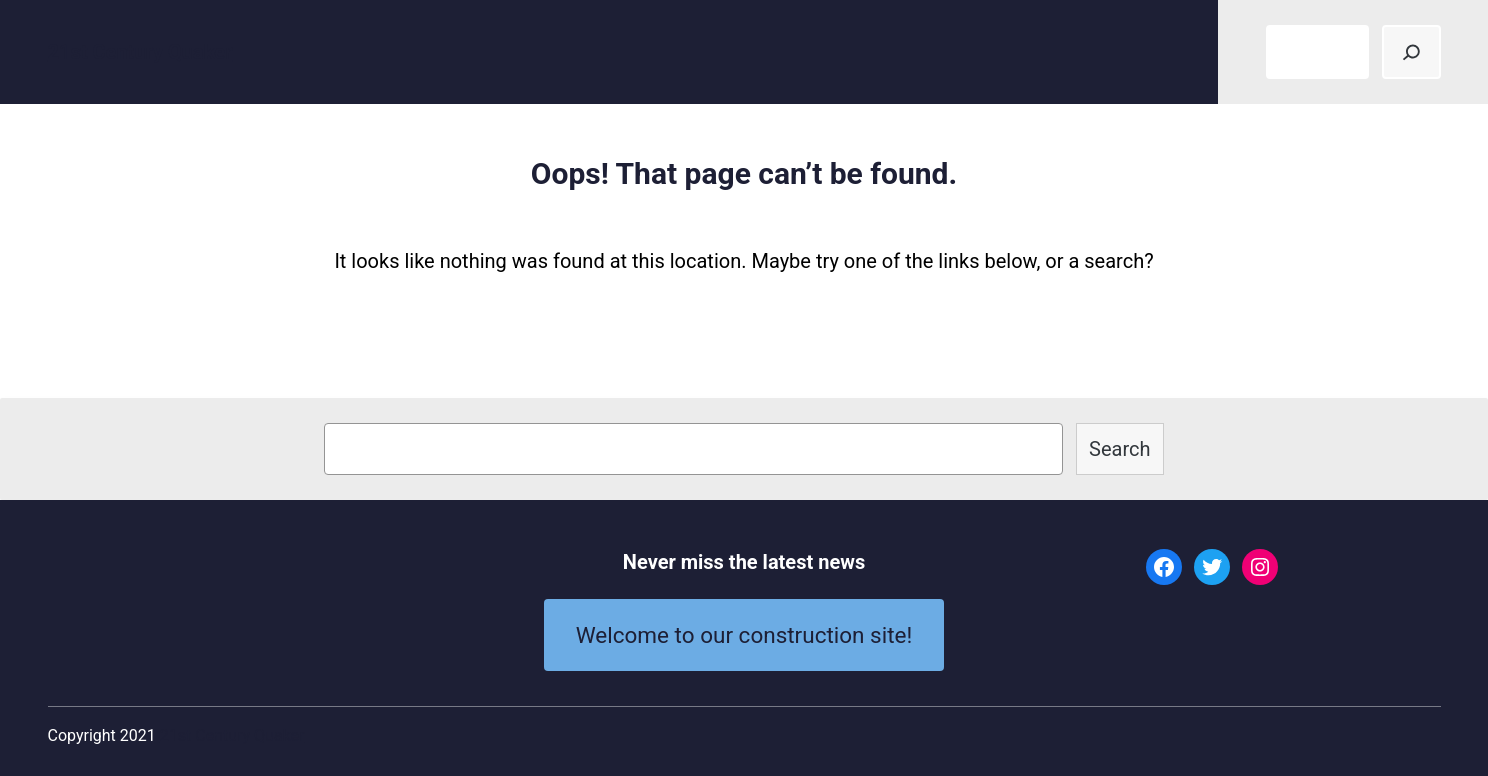  I want to click on Welcome to our construction site!, so click(744, 635).